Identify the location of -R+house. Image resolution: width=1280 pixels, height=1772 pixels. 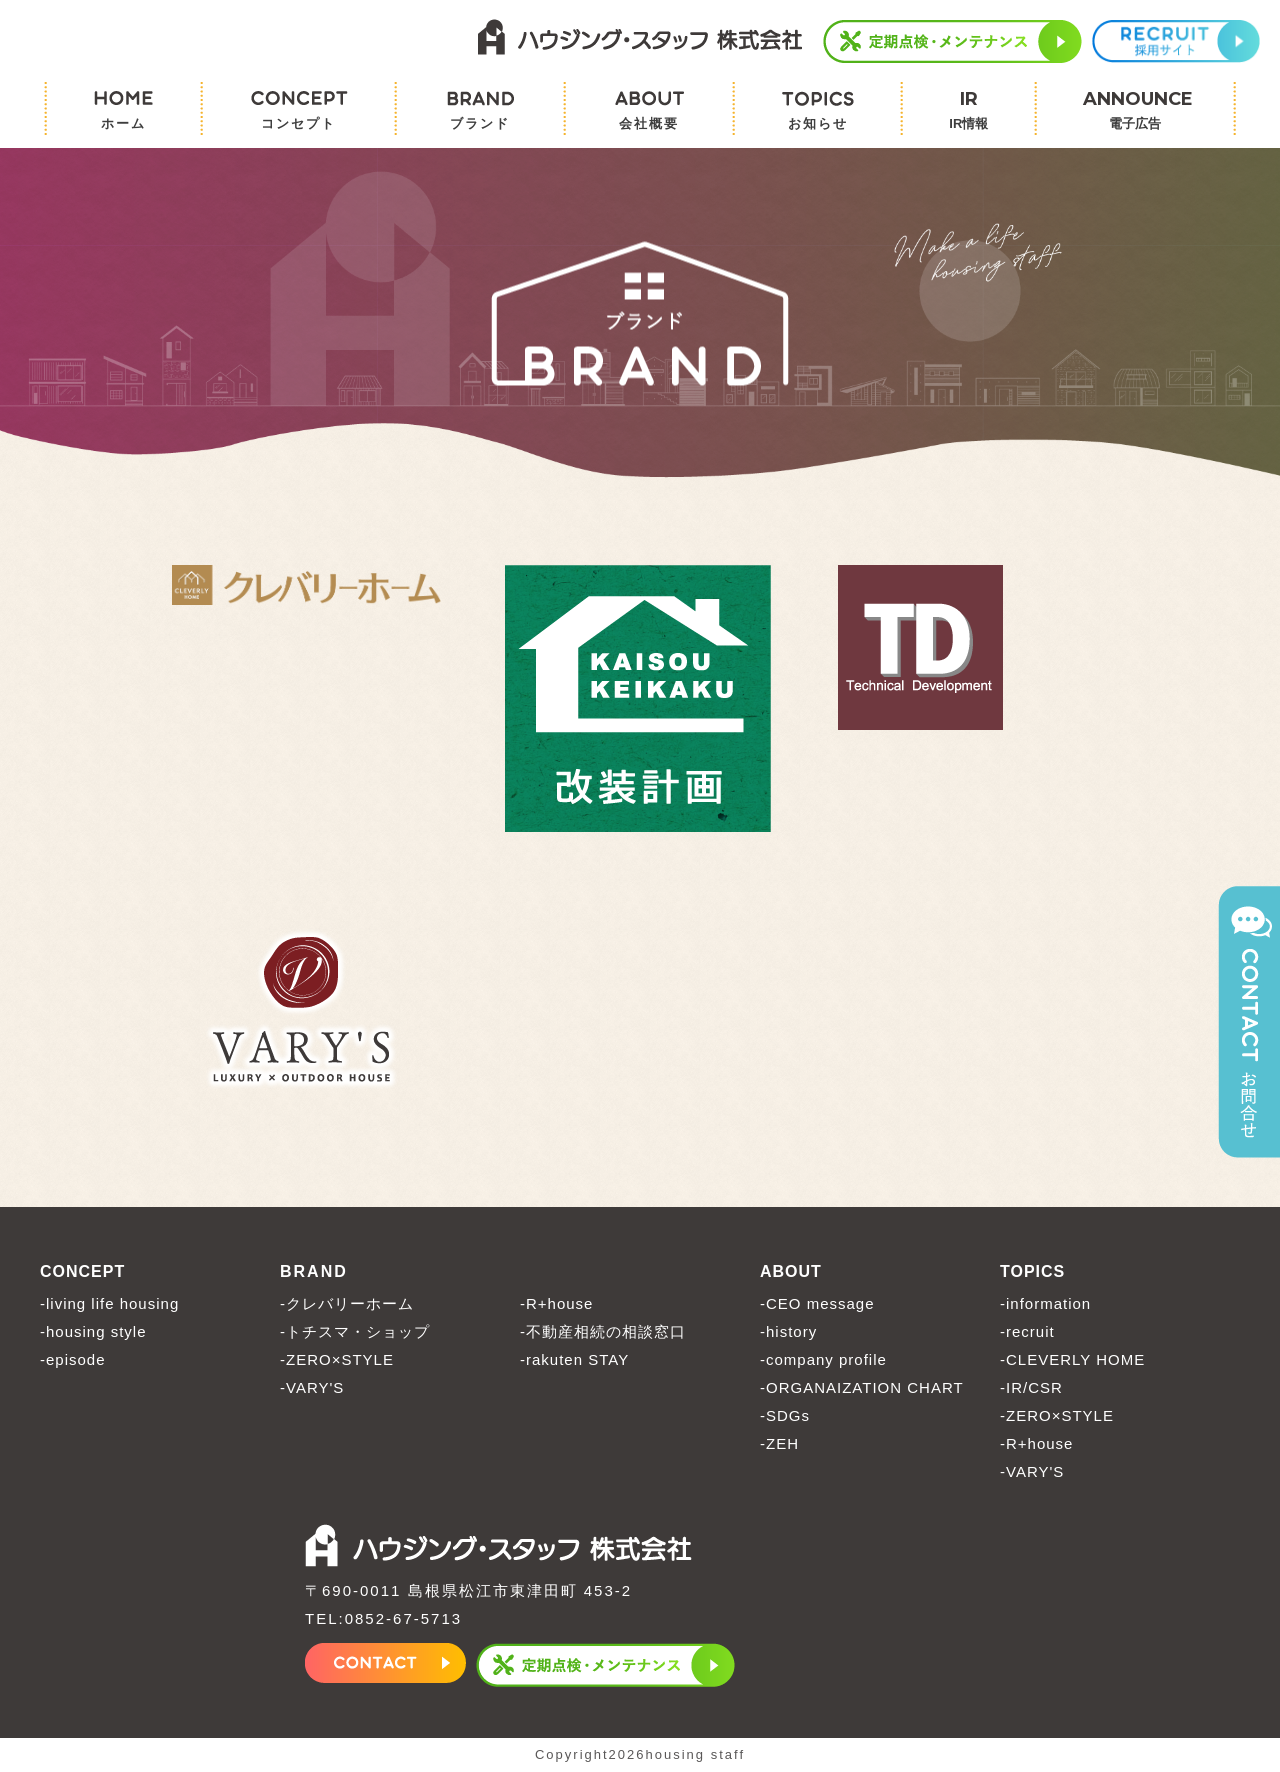
(556, 1303).